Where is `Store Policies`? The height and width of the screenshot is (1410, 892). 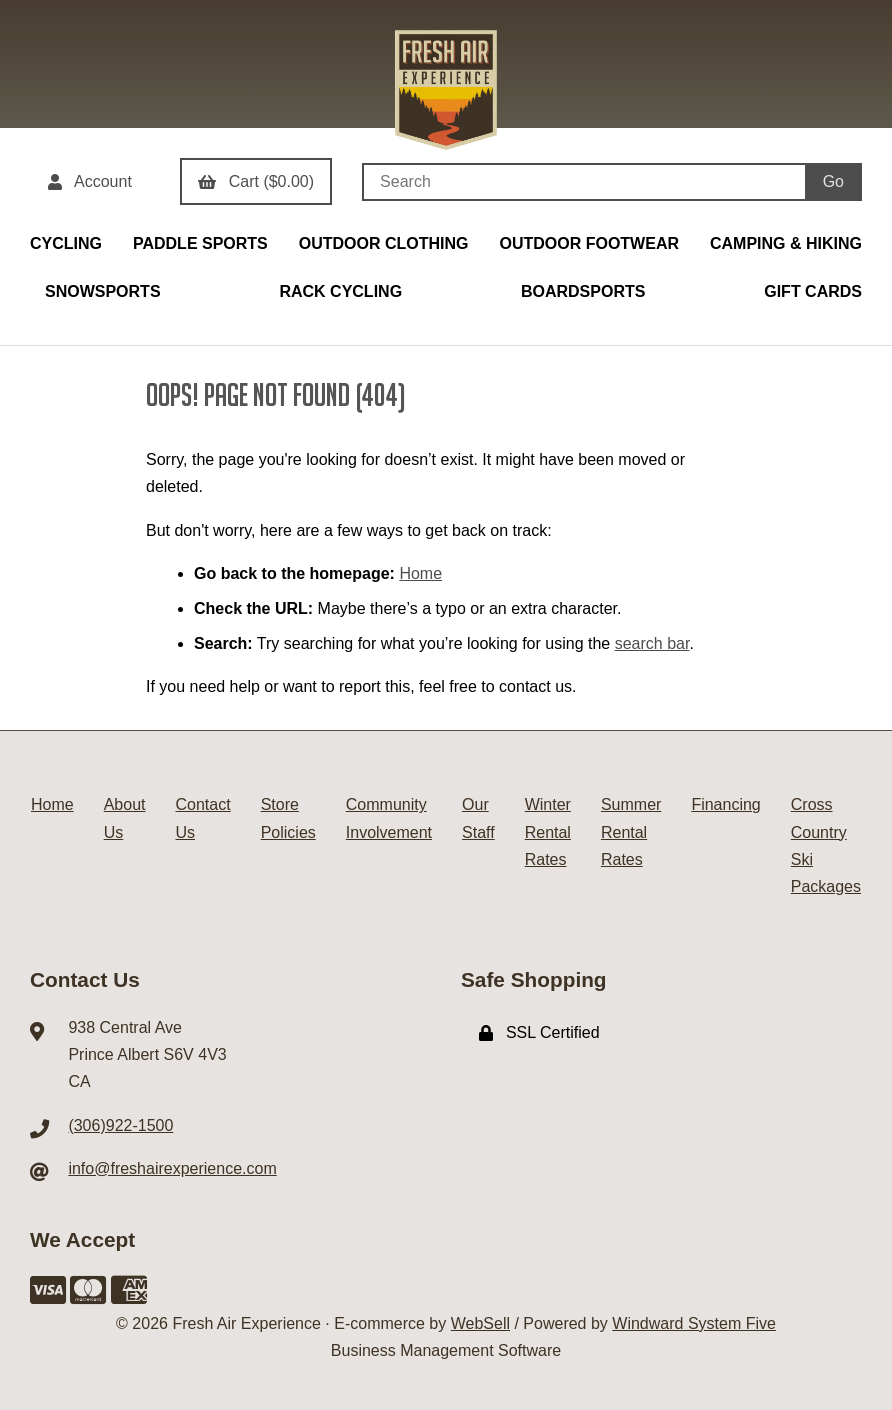
Store Policies is located at coordinates (288, 818).